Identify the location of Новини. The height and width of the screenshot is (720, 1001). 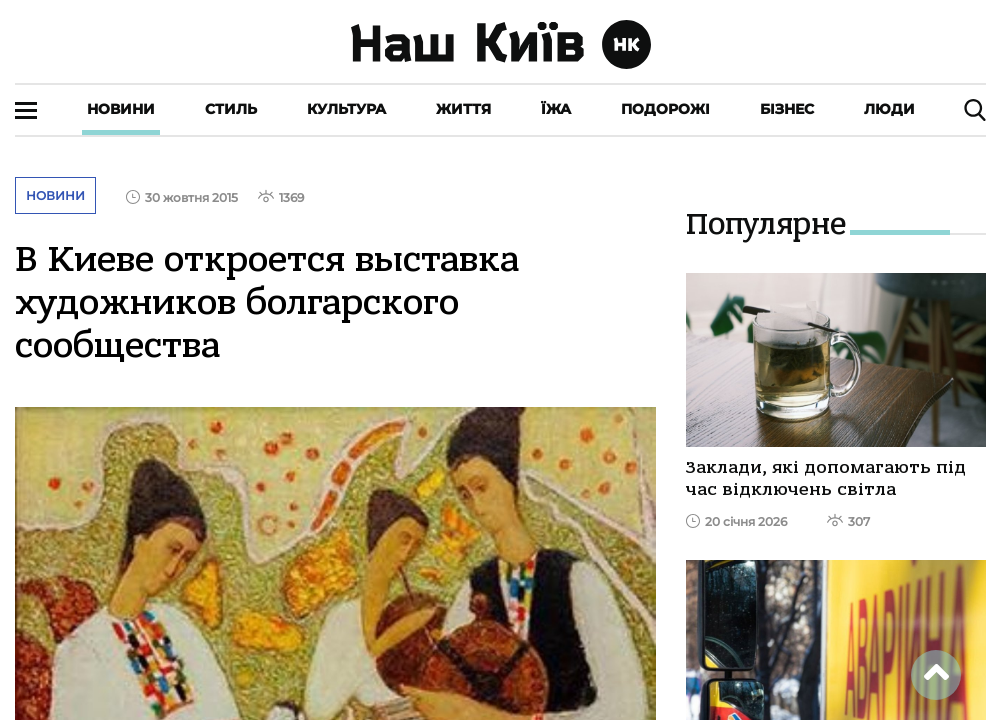
(121, 109).